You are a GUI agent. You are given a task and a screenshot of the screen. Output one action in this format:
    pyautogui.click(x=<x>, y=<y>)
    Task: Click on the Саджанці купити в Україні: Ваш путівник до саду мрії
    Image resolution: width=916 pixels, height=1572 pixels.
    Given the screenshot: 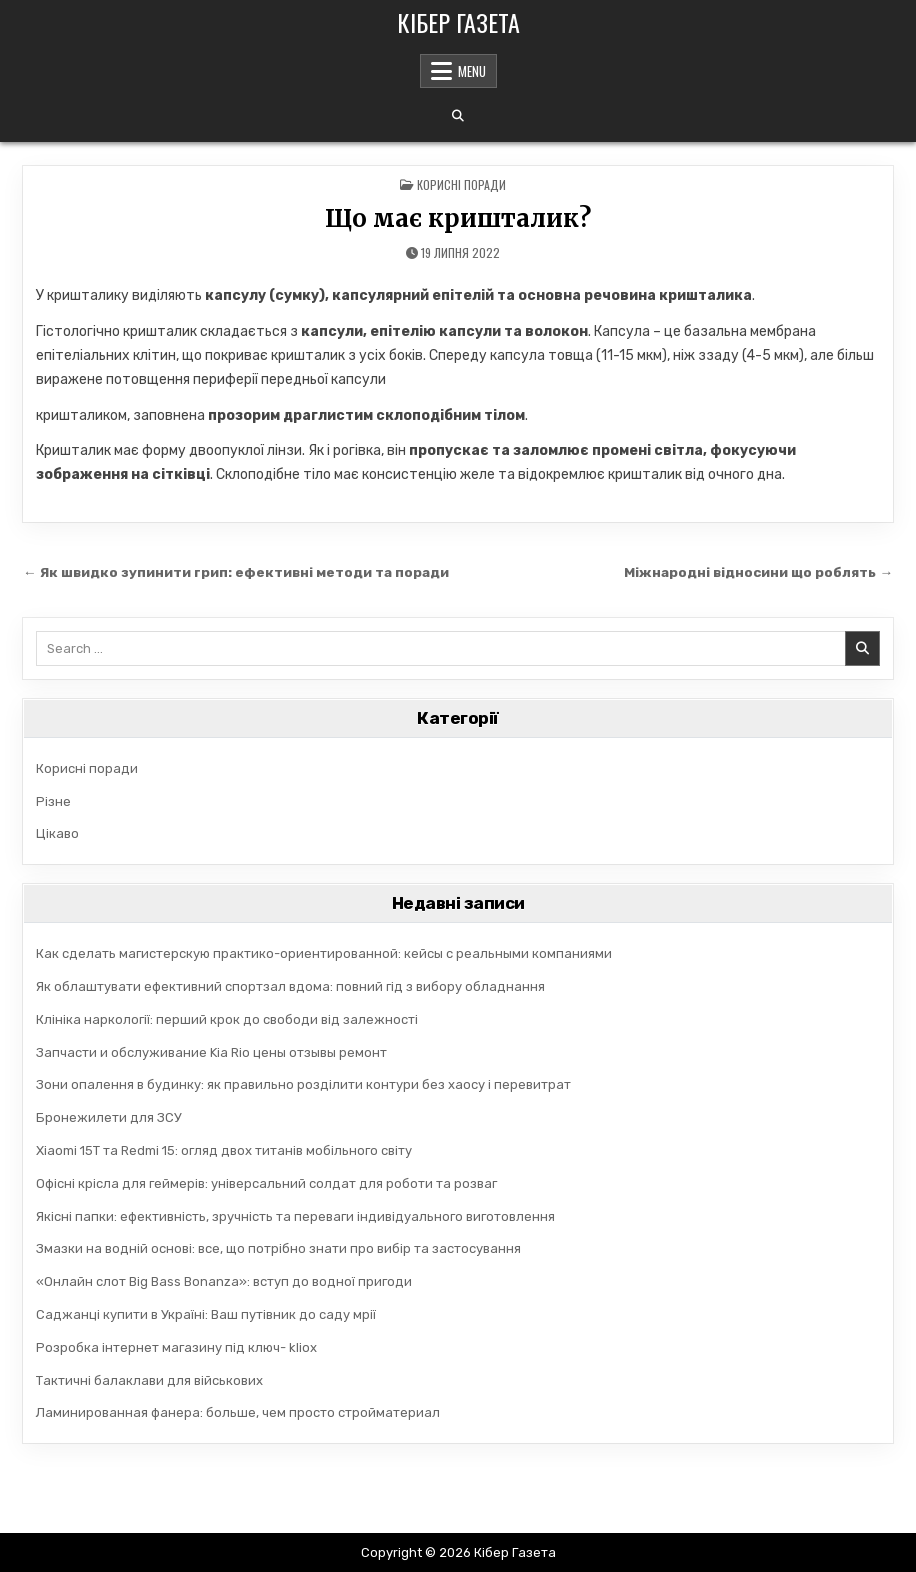 What is the action you would take?
    pyautogui.click(x=206, y=1314)
    